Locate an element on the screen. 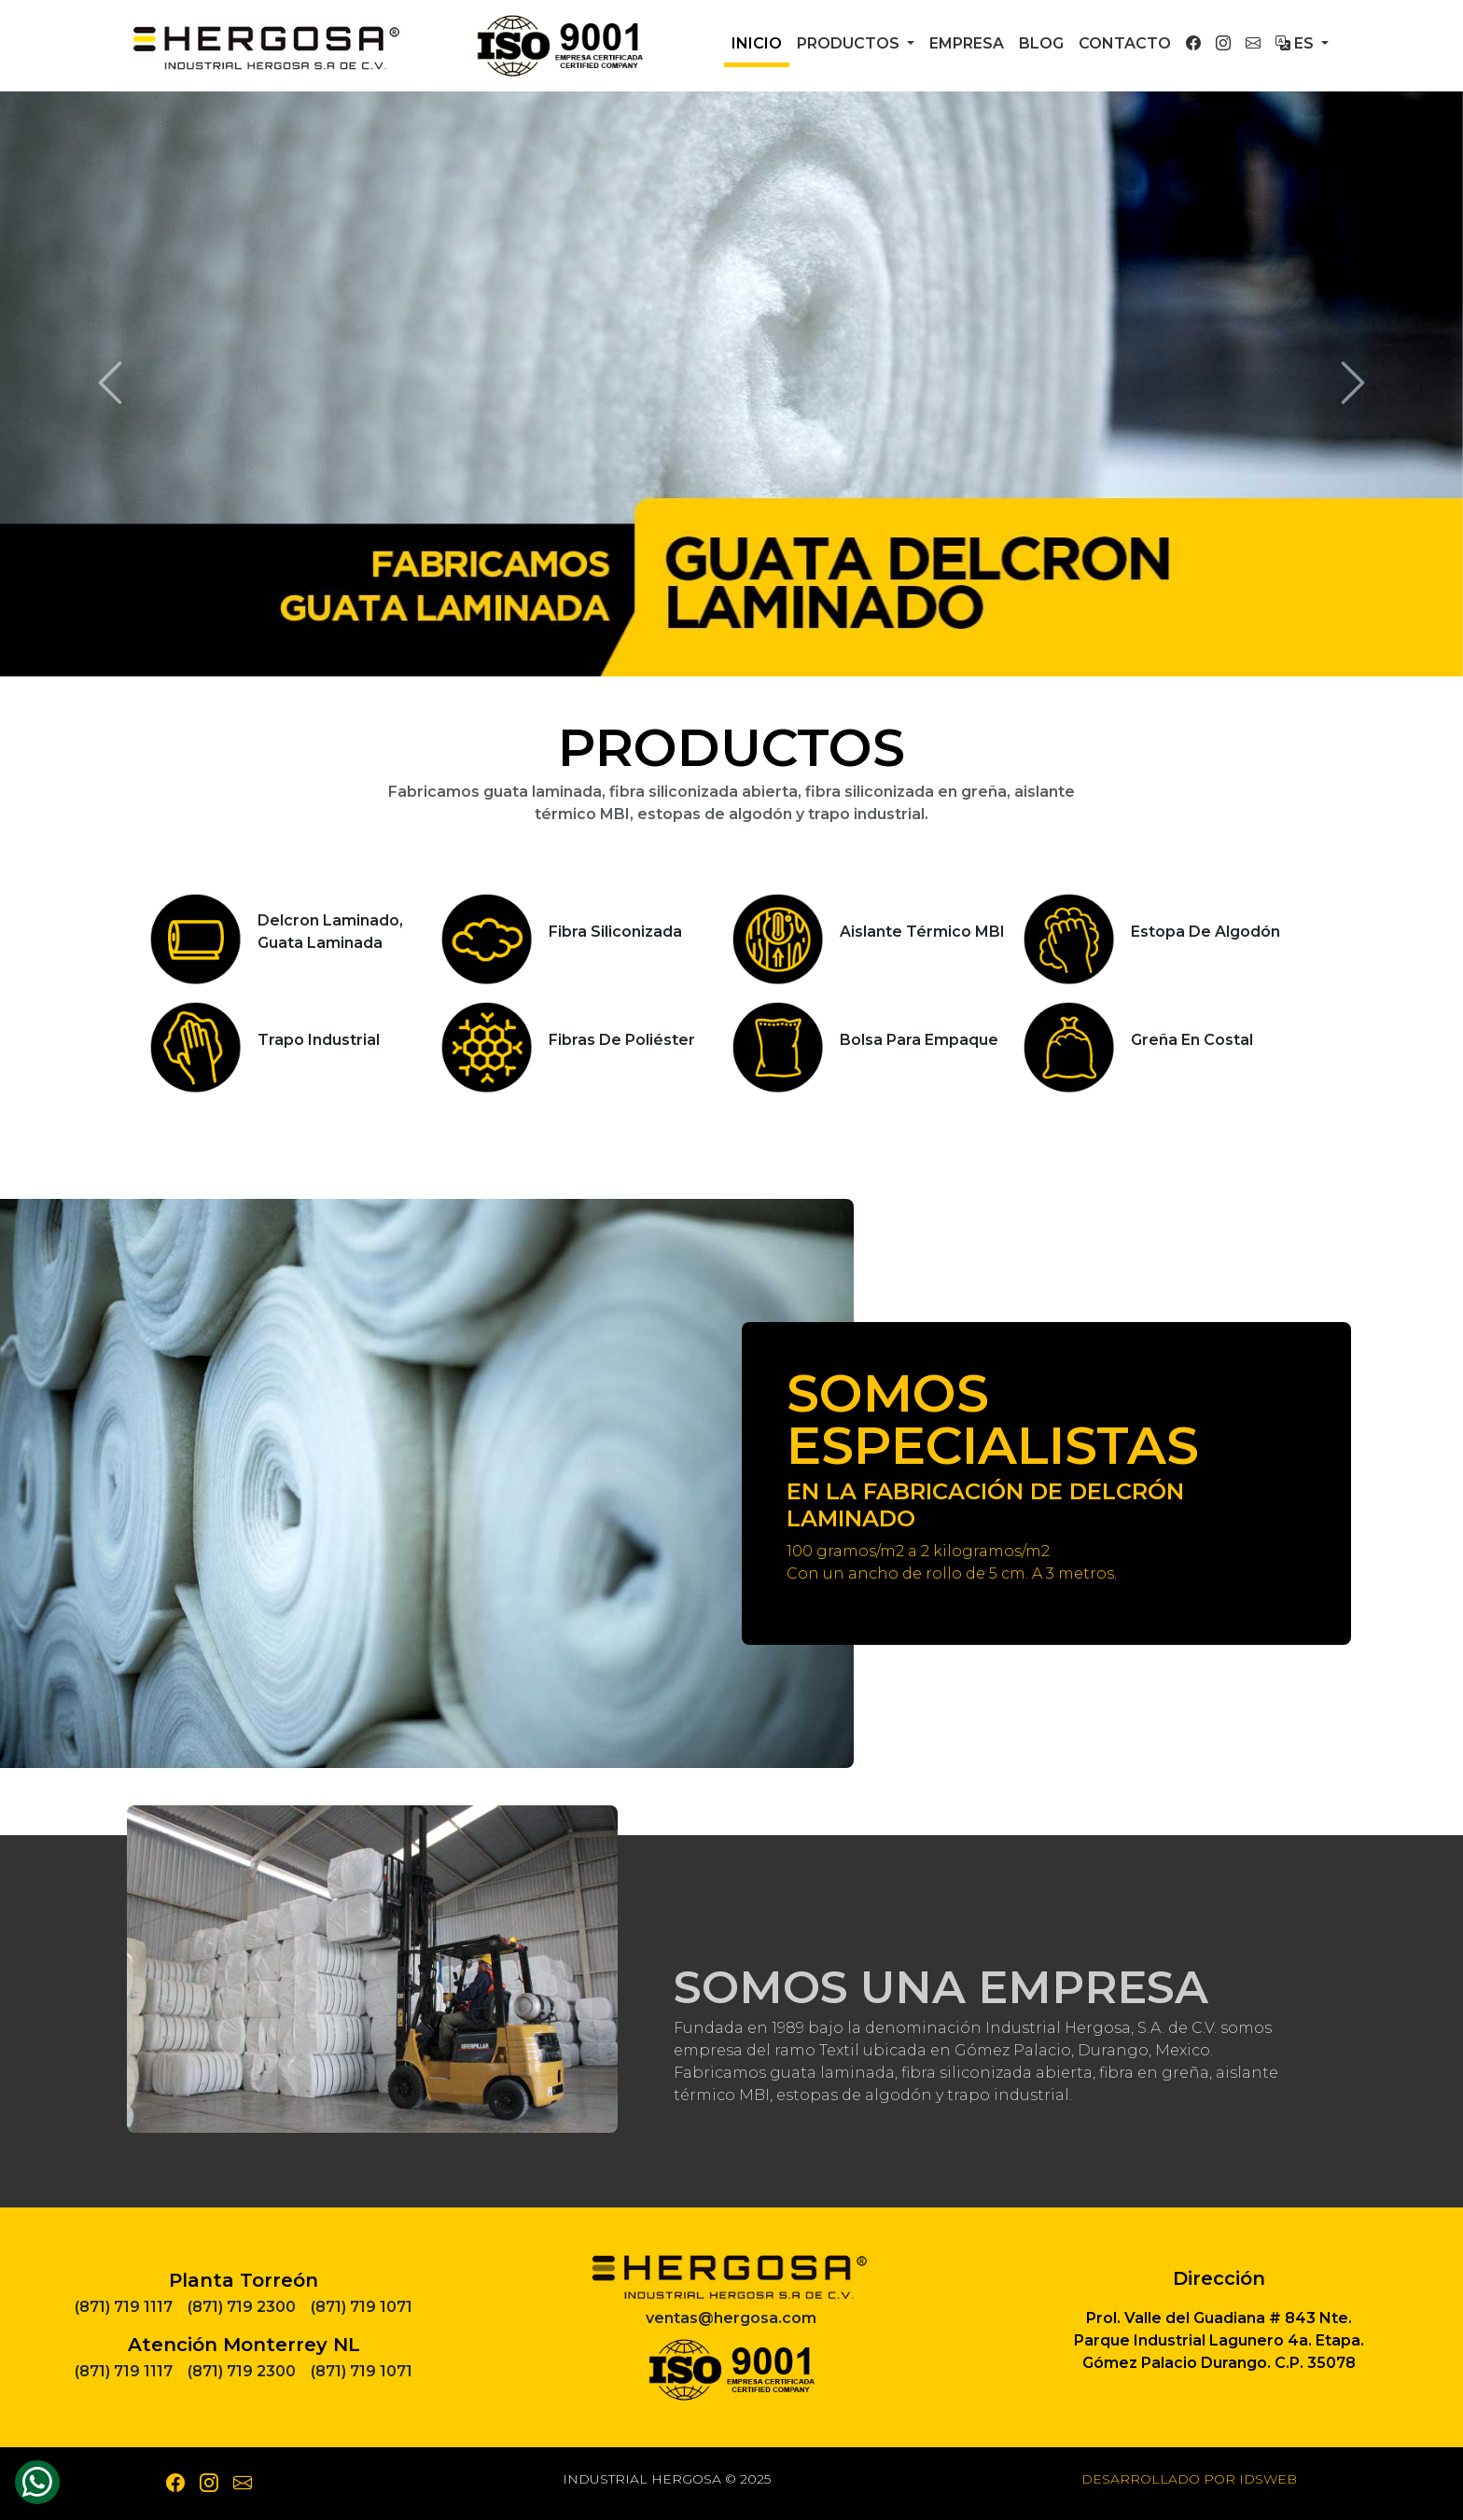  Blog is located at coordinates (1041, 43).